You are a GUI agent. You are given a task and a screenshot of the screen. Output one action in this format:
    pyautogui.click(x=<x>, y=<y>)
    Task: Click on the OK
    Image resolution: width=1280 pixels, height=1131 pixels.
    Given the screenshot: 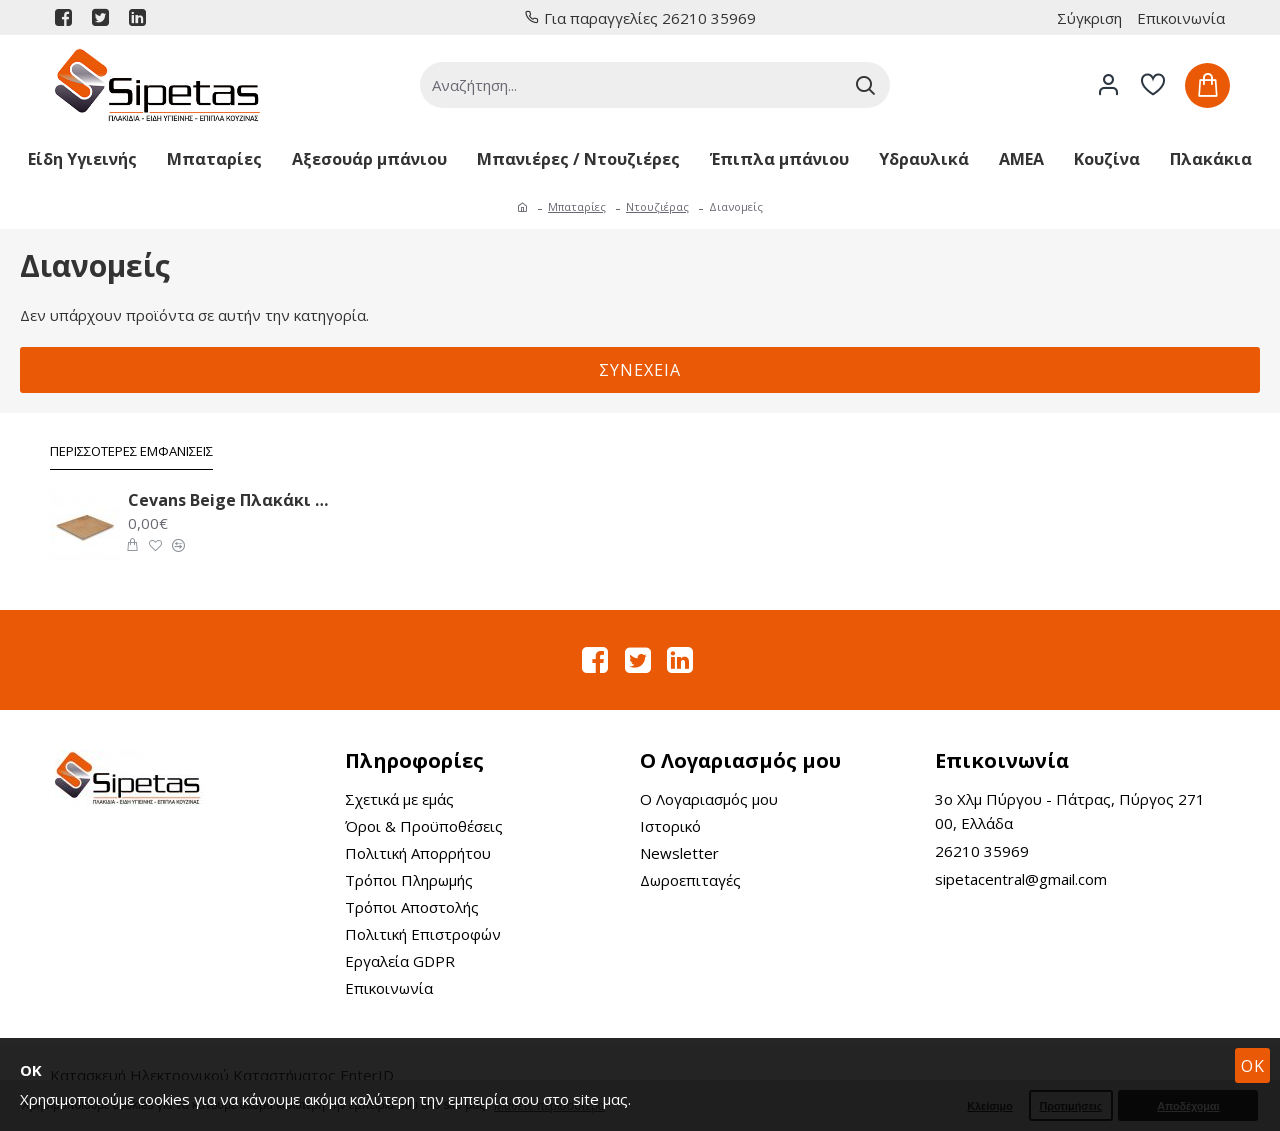 What is the action you would take?
    pyautogui.click(x=1253, y=1066)
    